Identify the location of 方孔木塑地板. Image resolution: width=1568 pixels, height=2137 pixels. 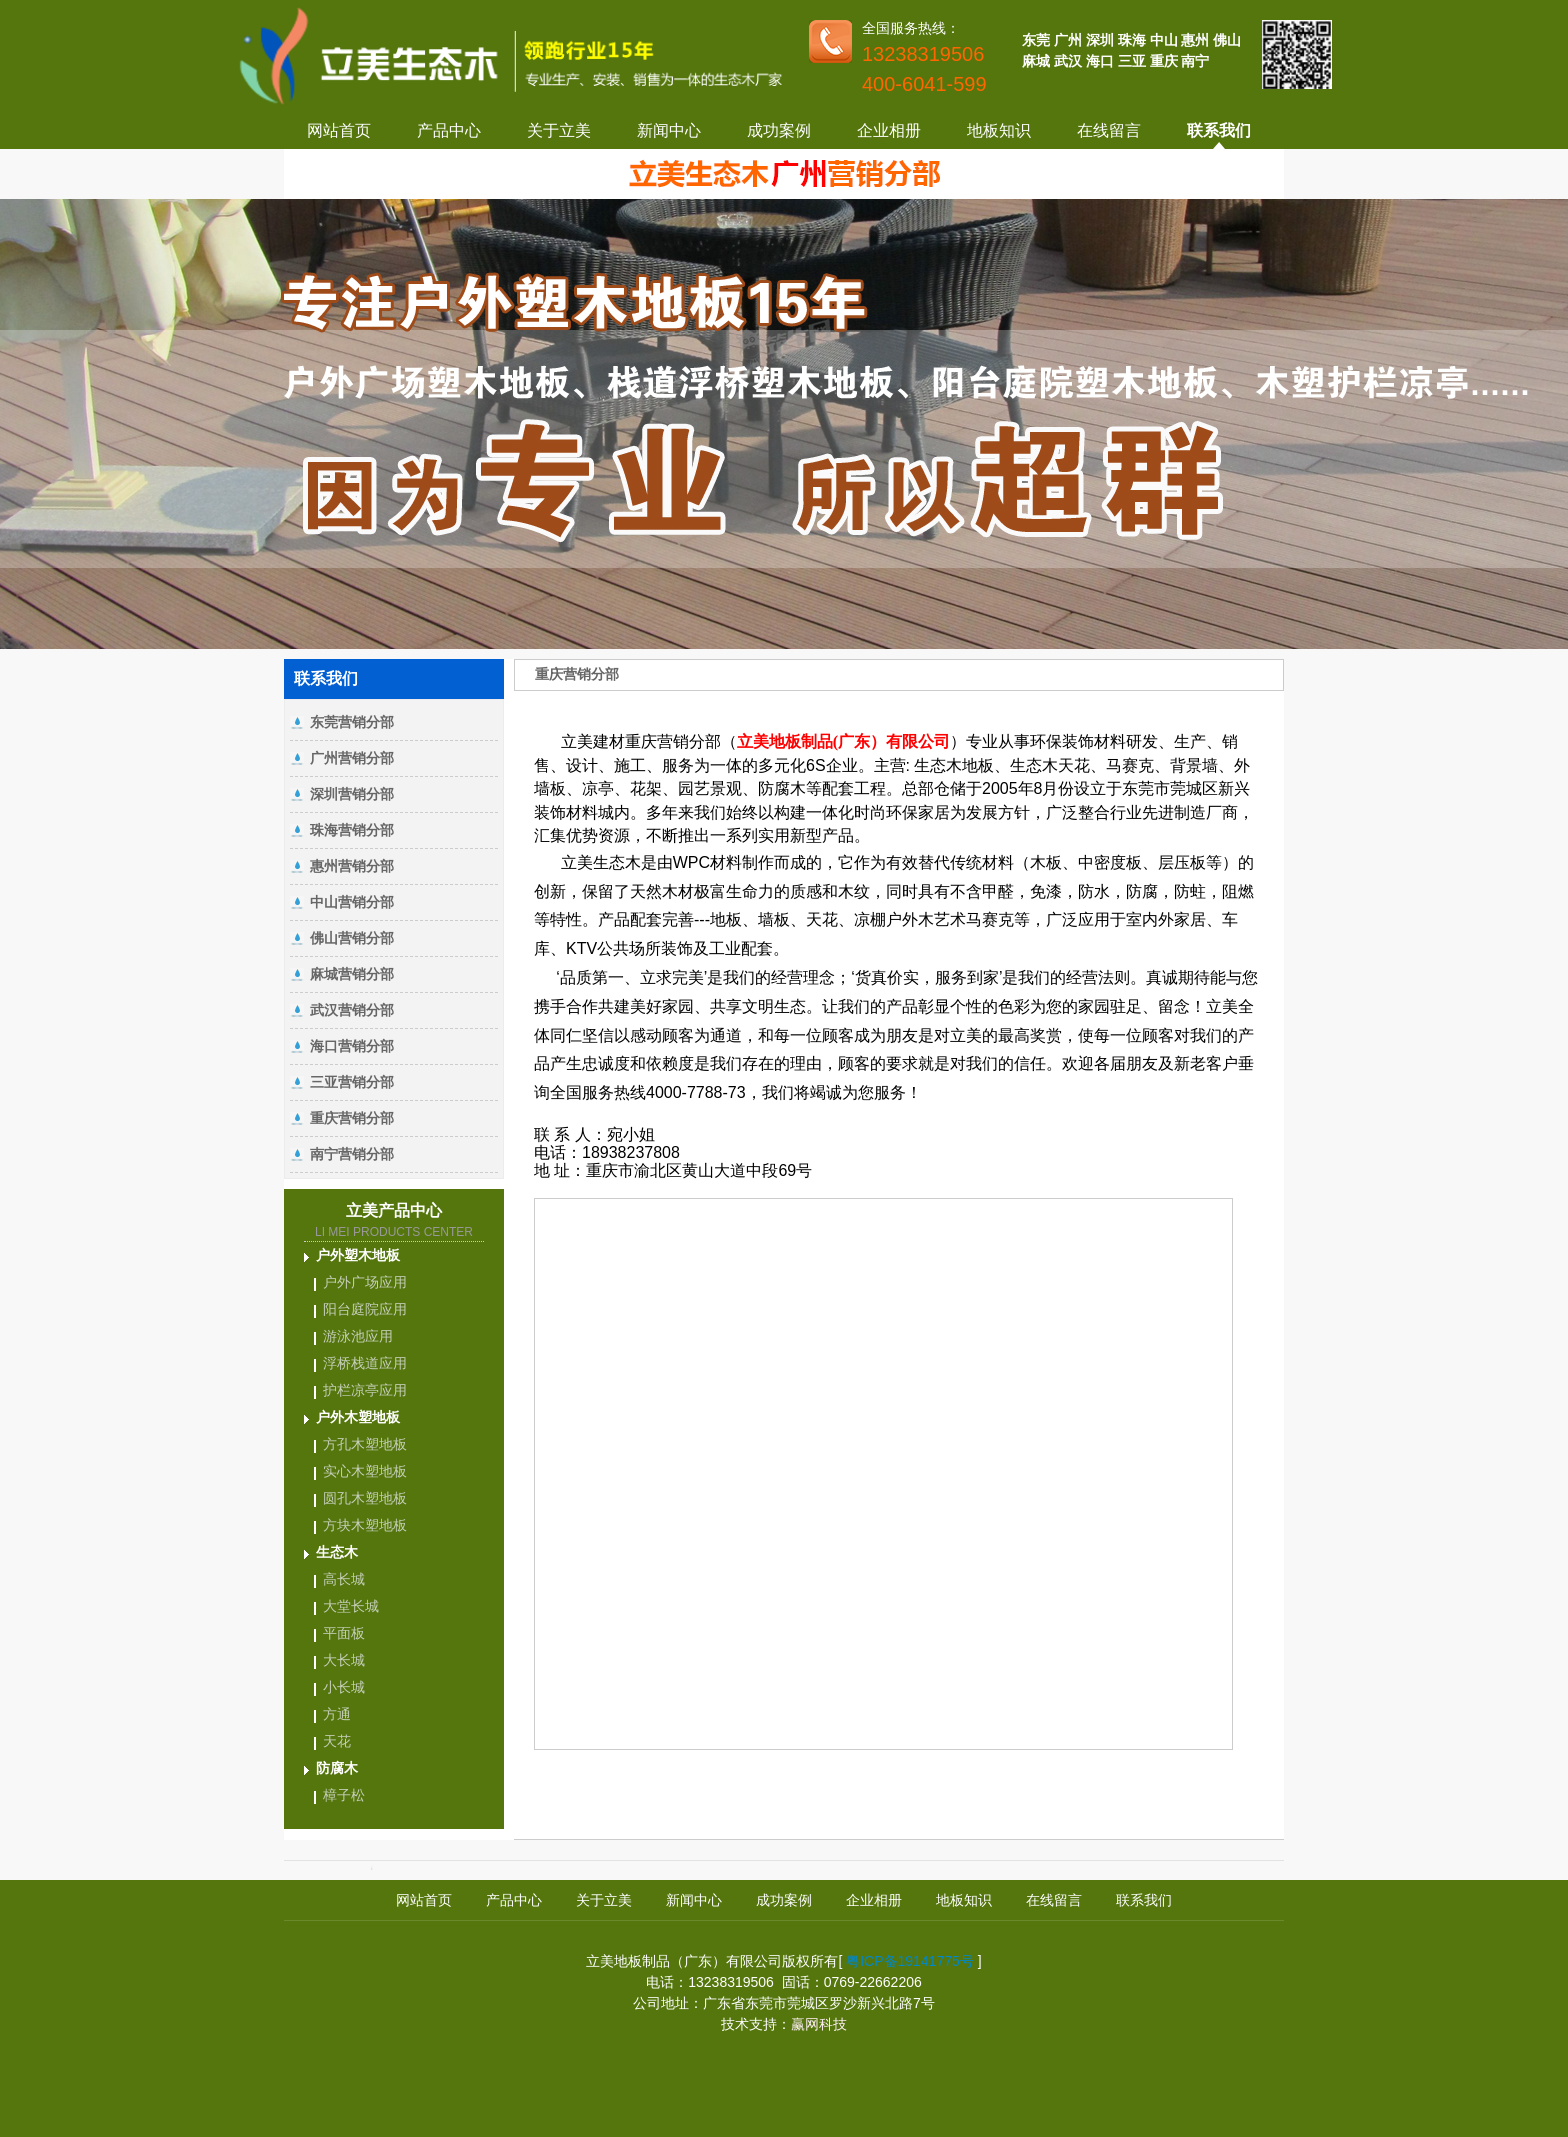
(365, 1444).